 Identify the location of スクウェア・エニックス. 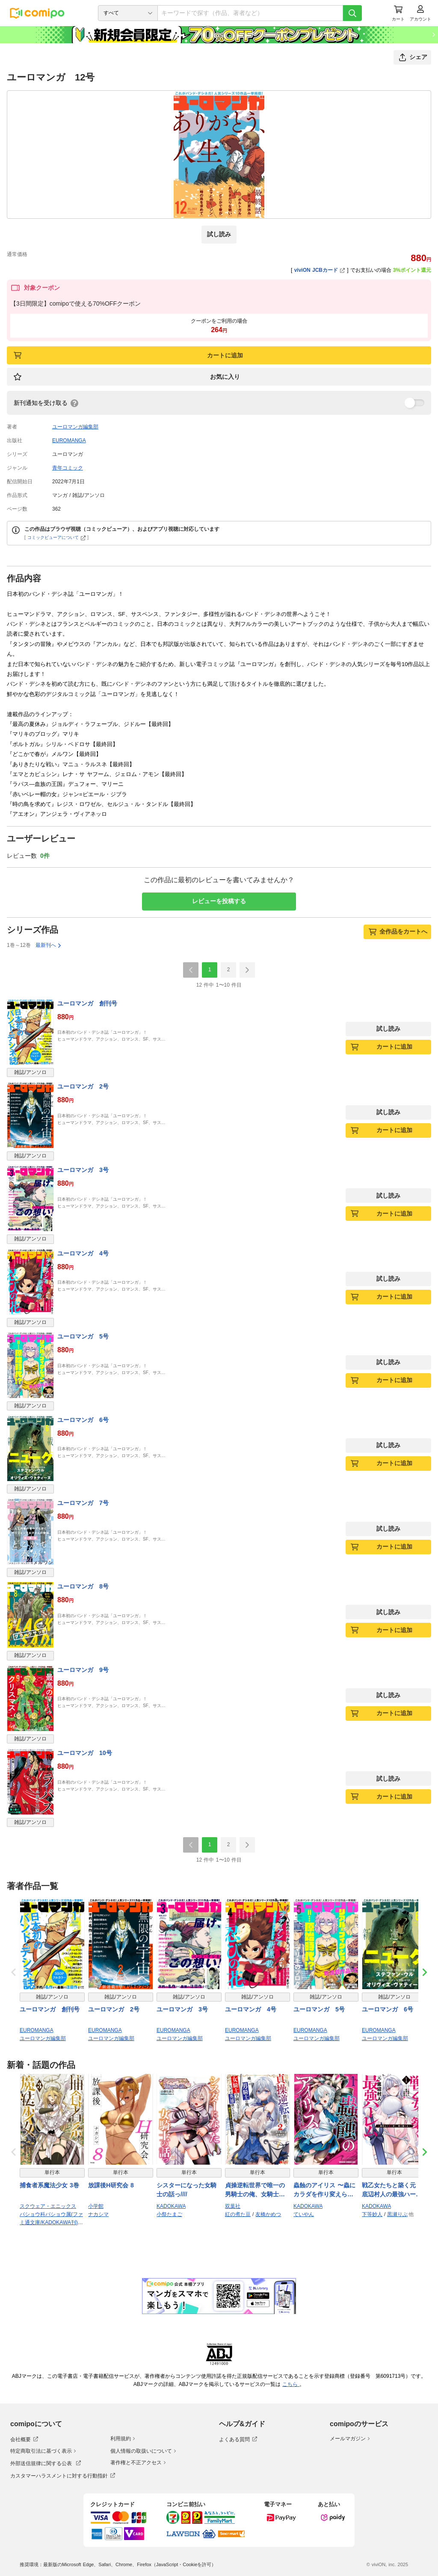
(48, 2206).